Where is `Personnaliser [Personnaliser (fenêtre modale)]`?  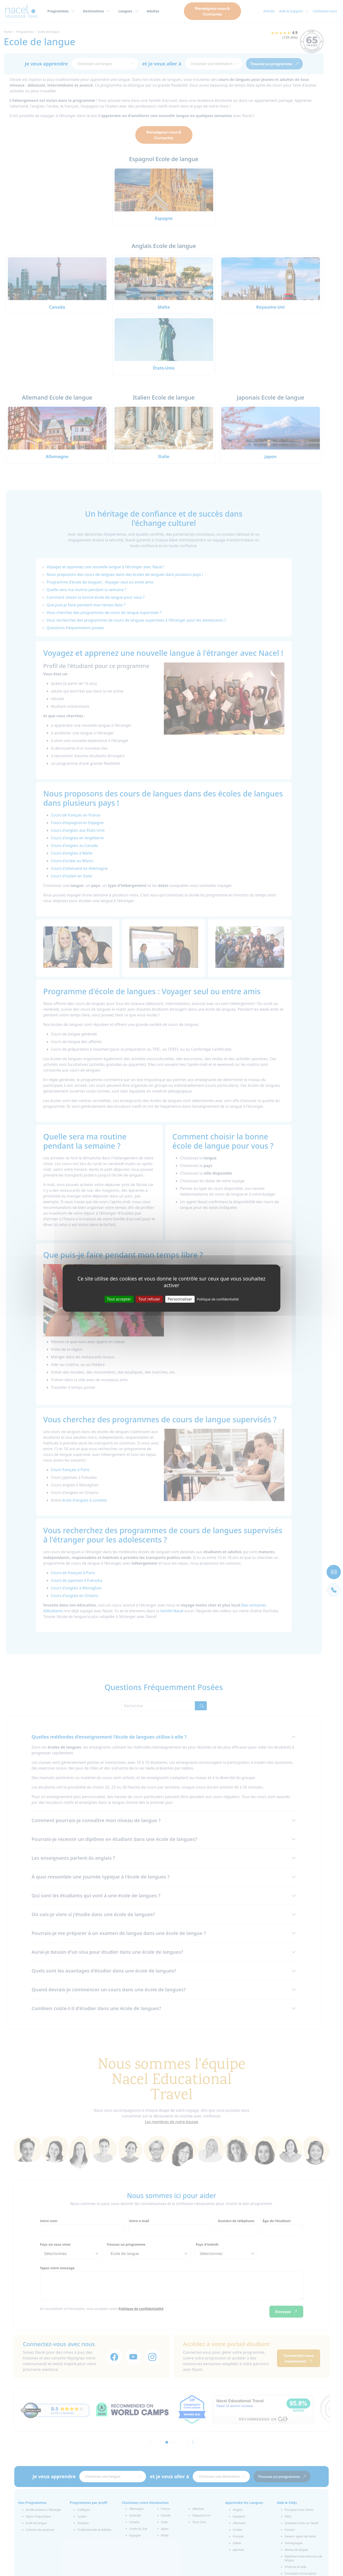 Personnaliser [Personnaliser (fenêtre modale)] is located at coordinates (180, 1298).